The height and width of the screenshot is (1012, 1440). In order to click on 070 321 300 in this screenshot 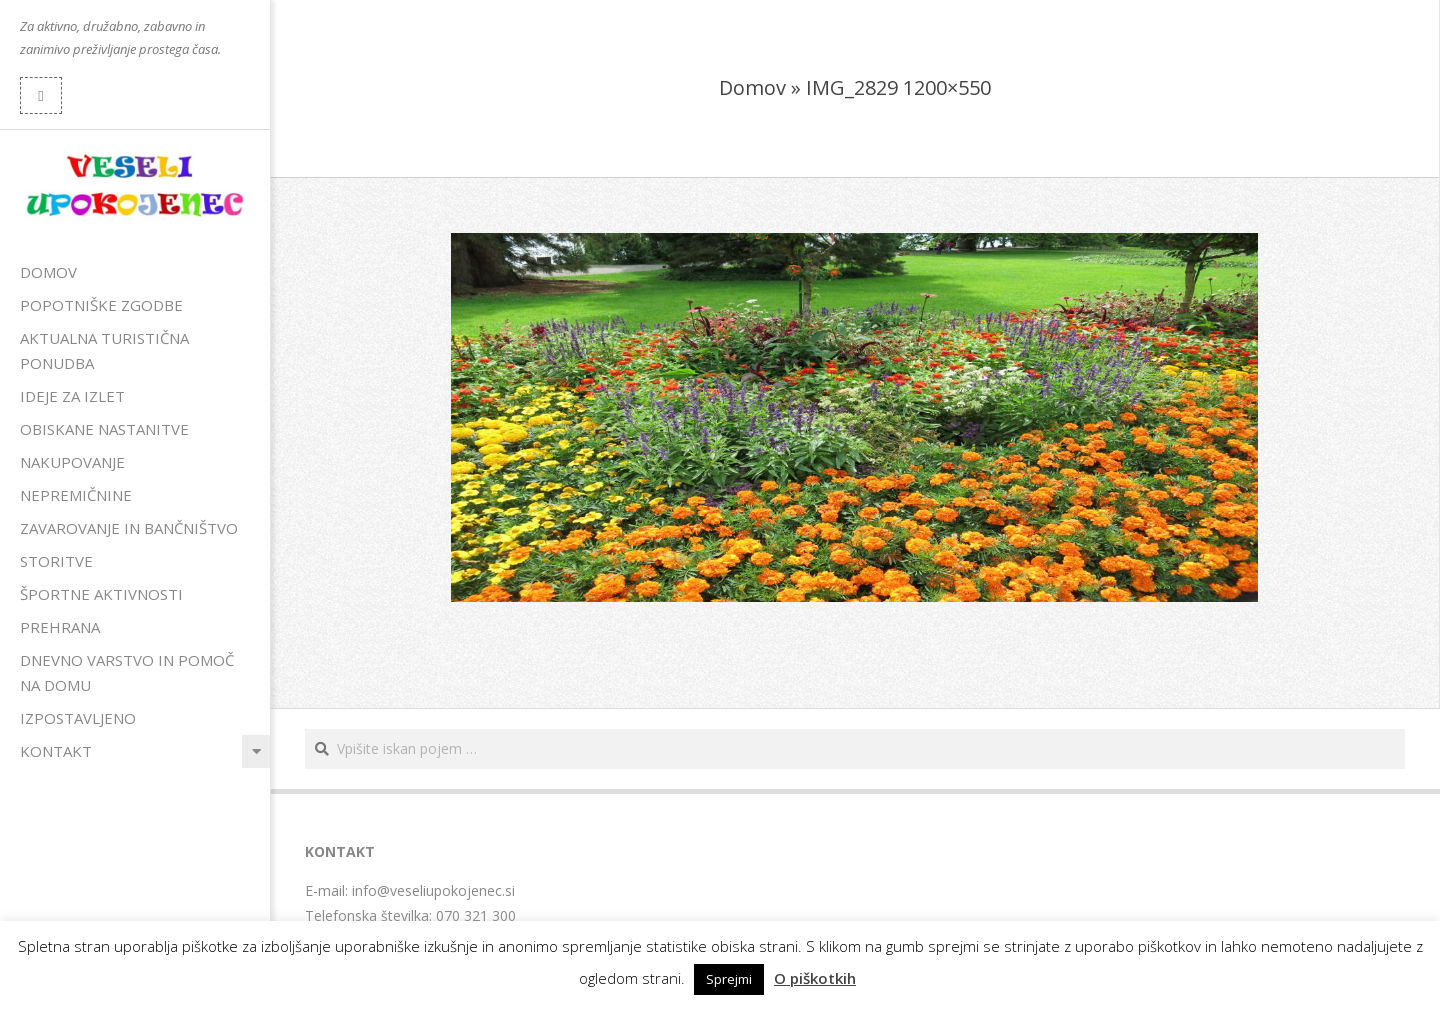, I will do `click(476, 915)`.